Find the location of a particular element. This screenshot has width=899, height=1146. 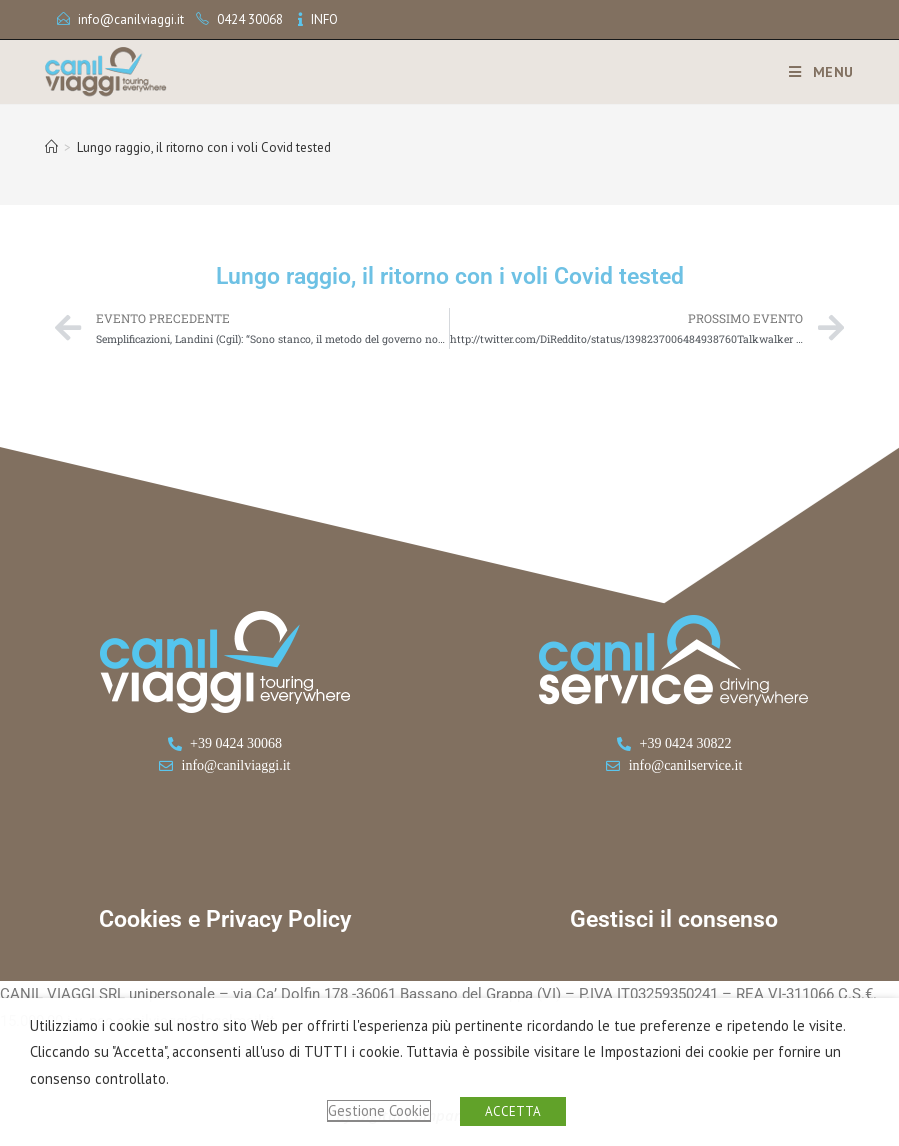

[Menu mobile] is located at coordinates (814, 72).